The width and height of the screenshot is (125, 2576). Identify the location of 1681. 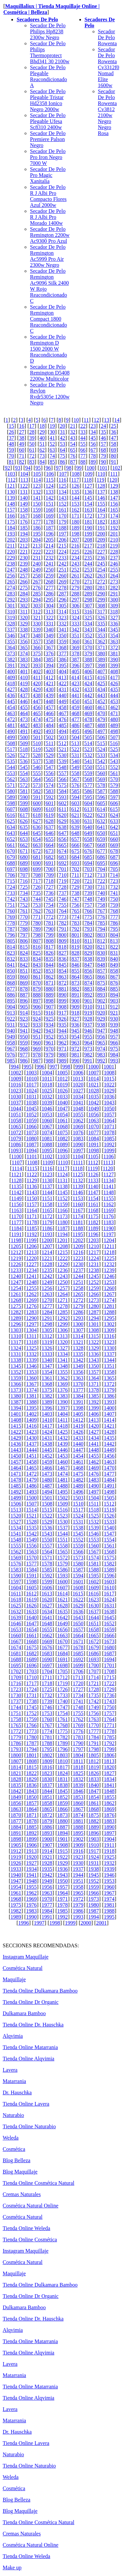
(16, 1653).